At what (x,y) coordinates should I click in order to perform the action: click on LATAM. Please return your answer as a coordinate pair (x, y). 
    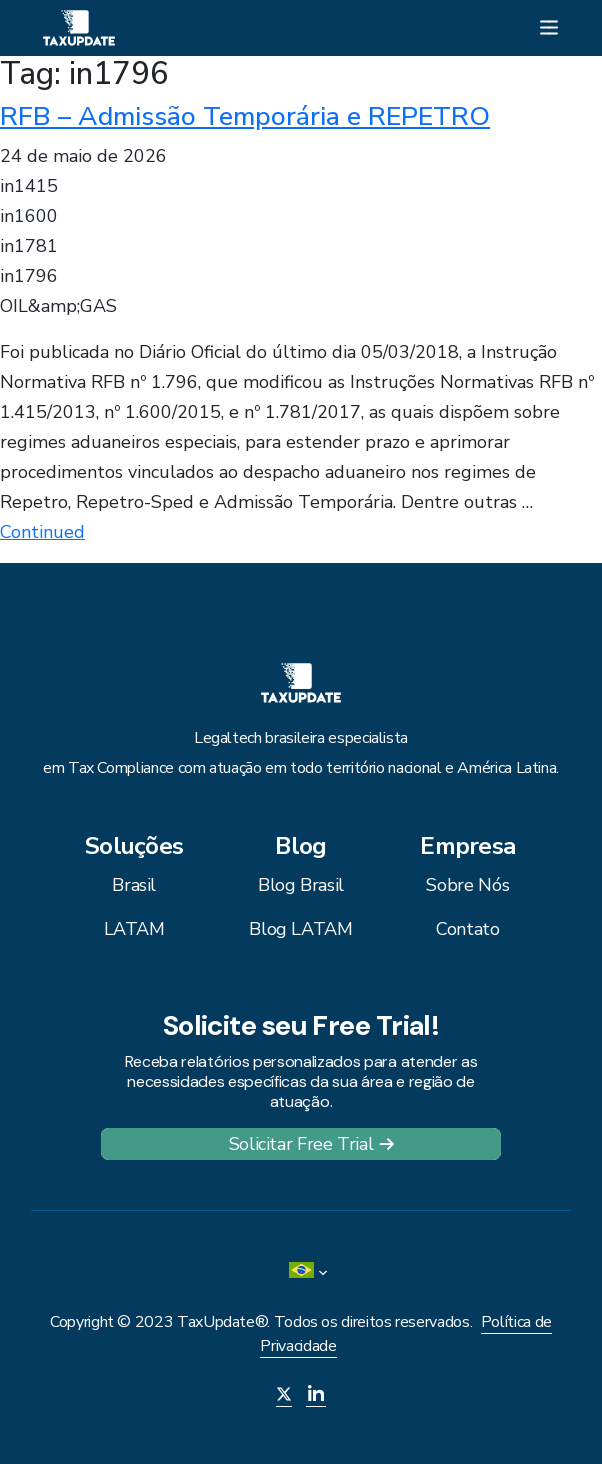
    Looking at the image, I should click on (134, 929).